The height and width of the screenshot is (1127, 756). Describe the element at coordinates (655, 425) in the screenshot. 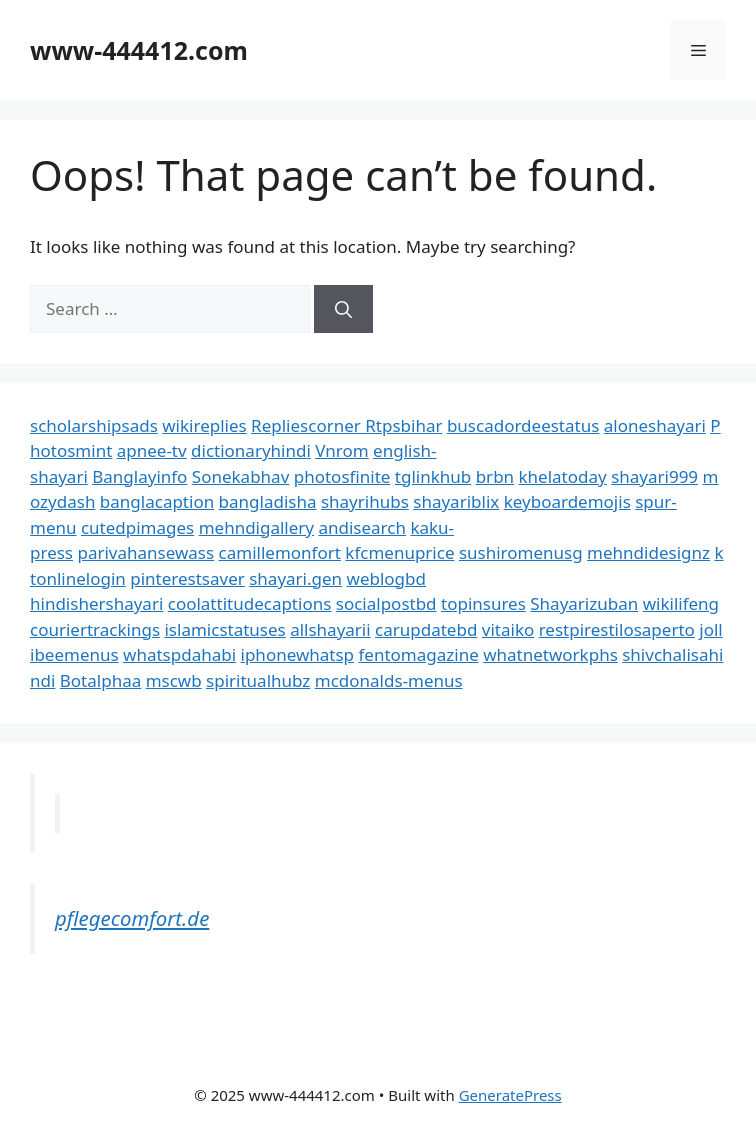

I see `aloneshayari` at that location.